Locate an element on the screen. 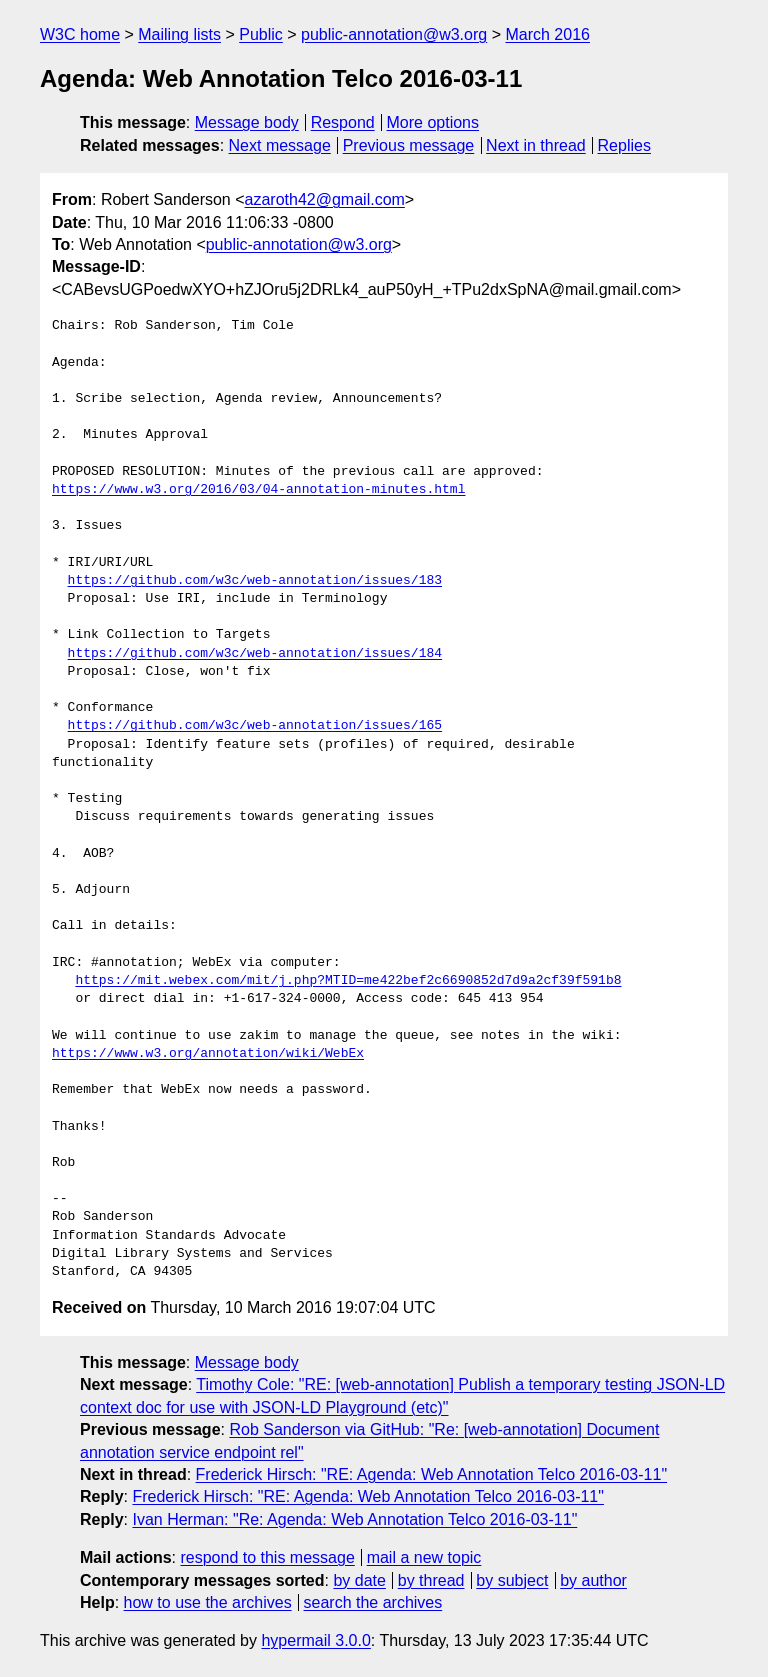 This screenshot has width=768, height=1677. Replies is located at coordinates (624, 145).